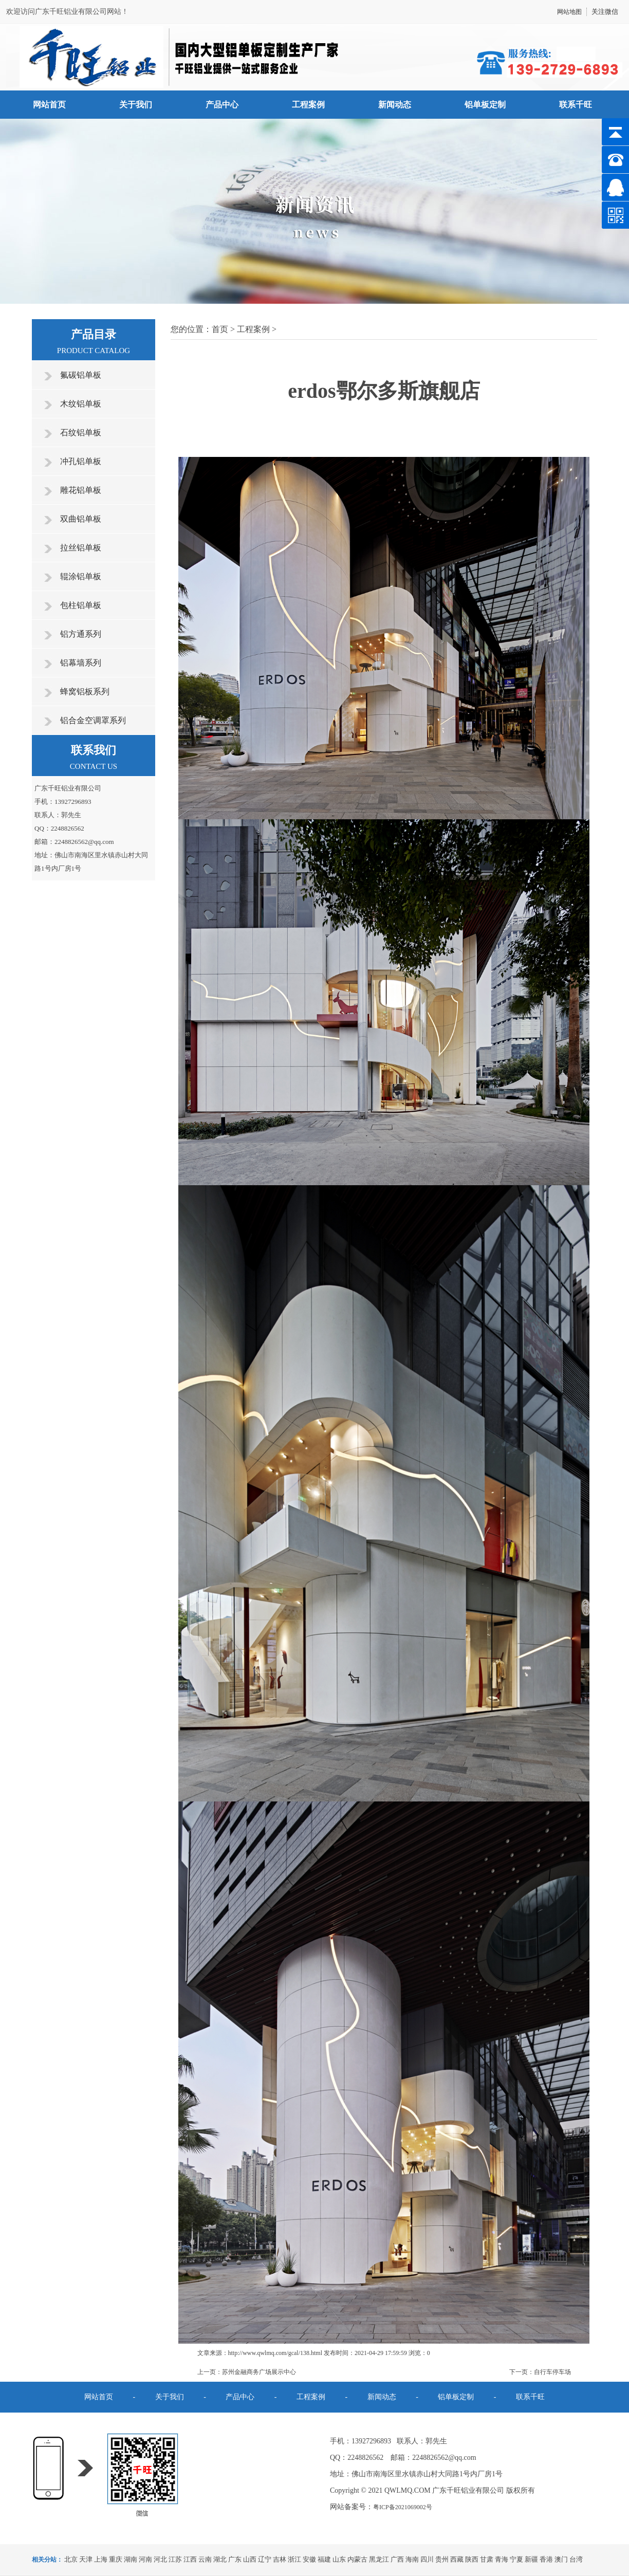  What do you see at coordinates (264, 2559) in the screenshot?
I see `辽宁` at bounding box center [264, 2559].